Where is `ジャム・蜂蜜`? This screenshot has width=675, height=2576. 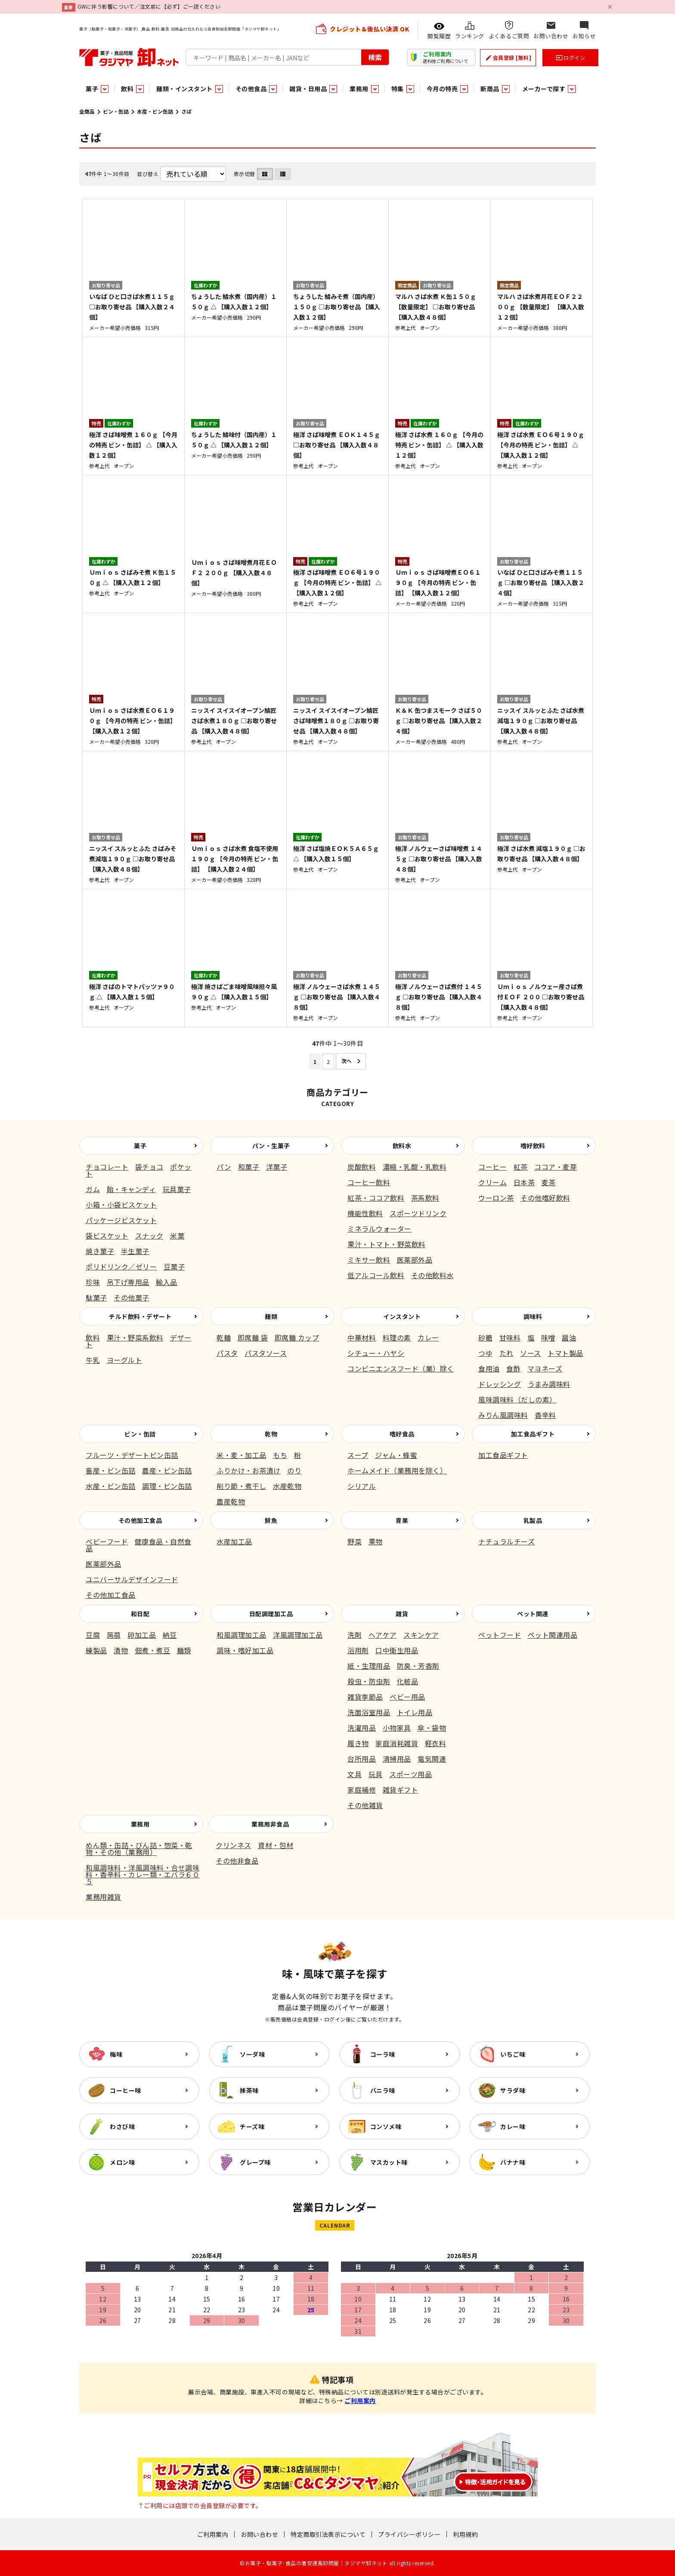 ジャム・蜂蜜 is located at coordinates (396, 1455).